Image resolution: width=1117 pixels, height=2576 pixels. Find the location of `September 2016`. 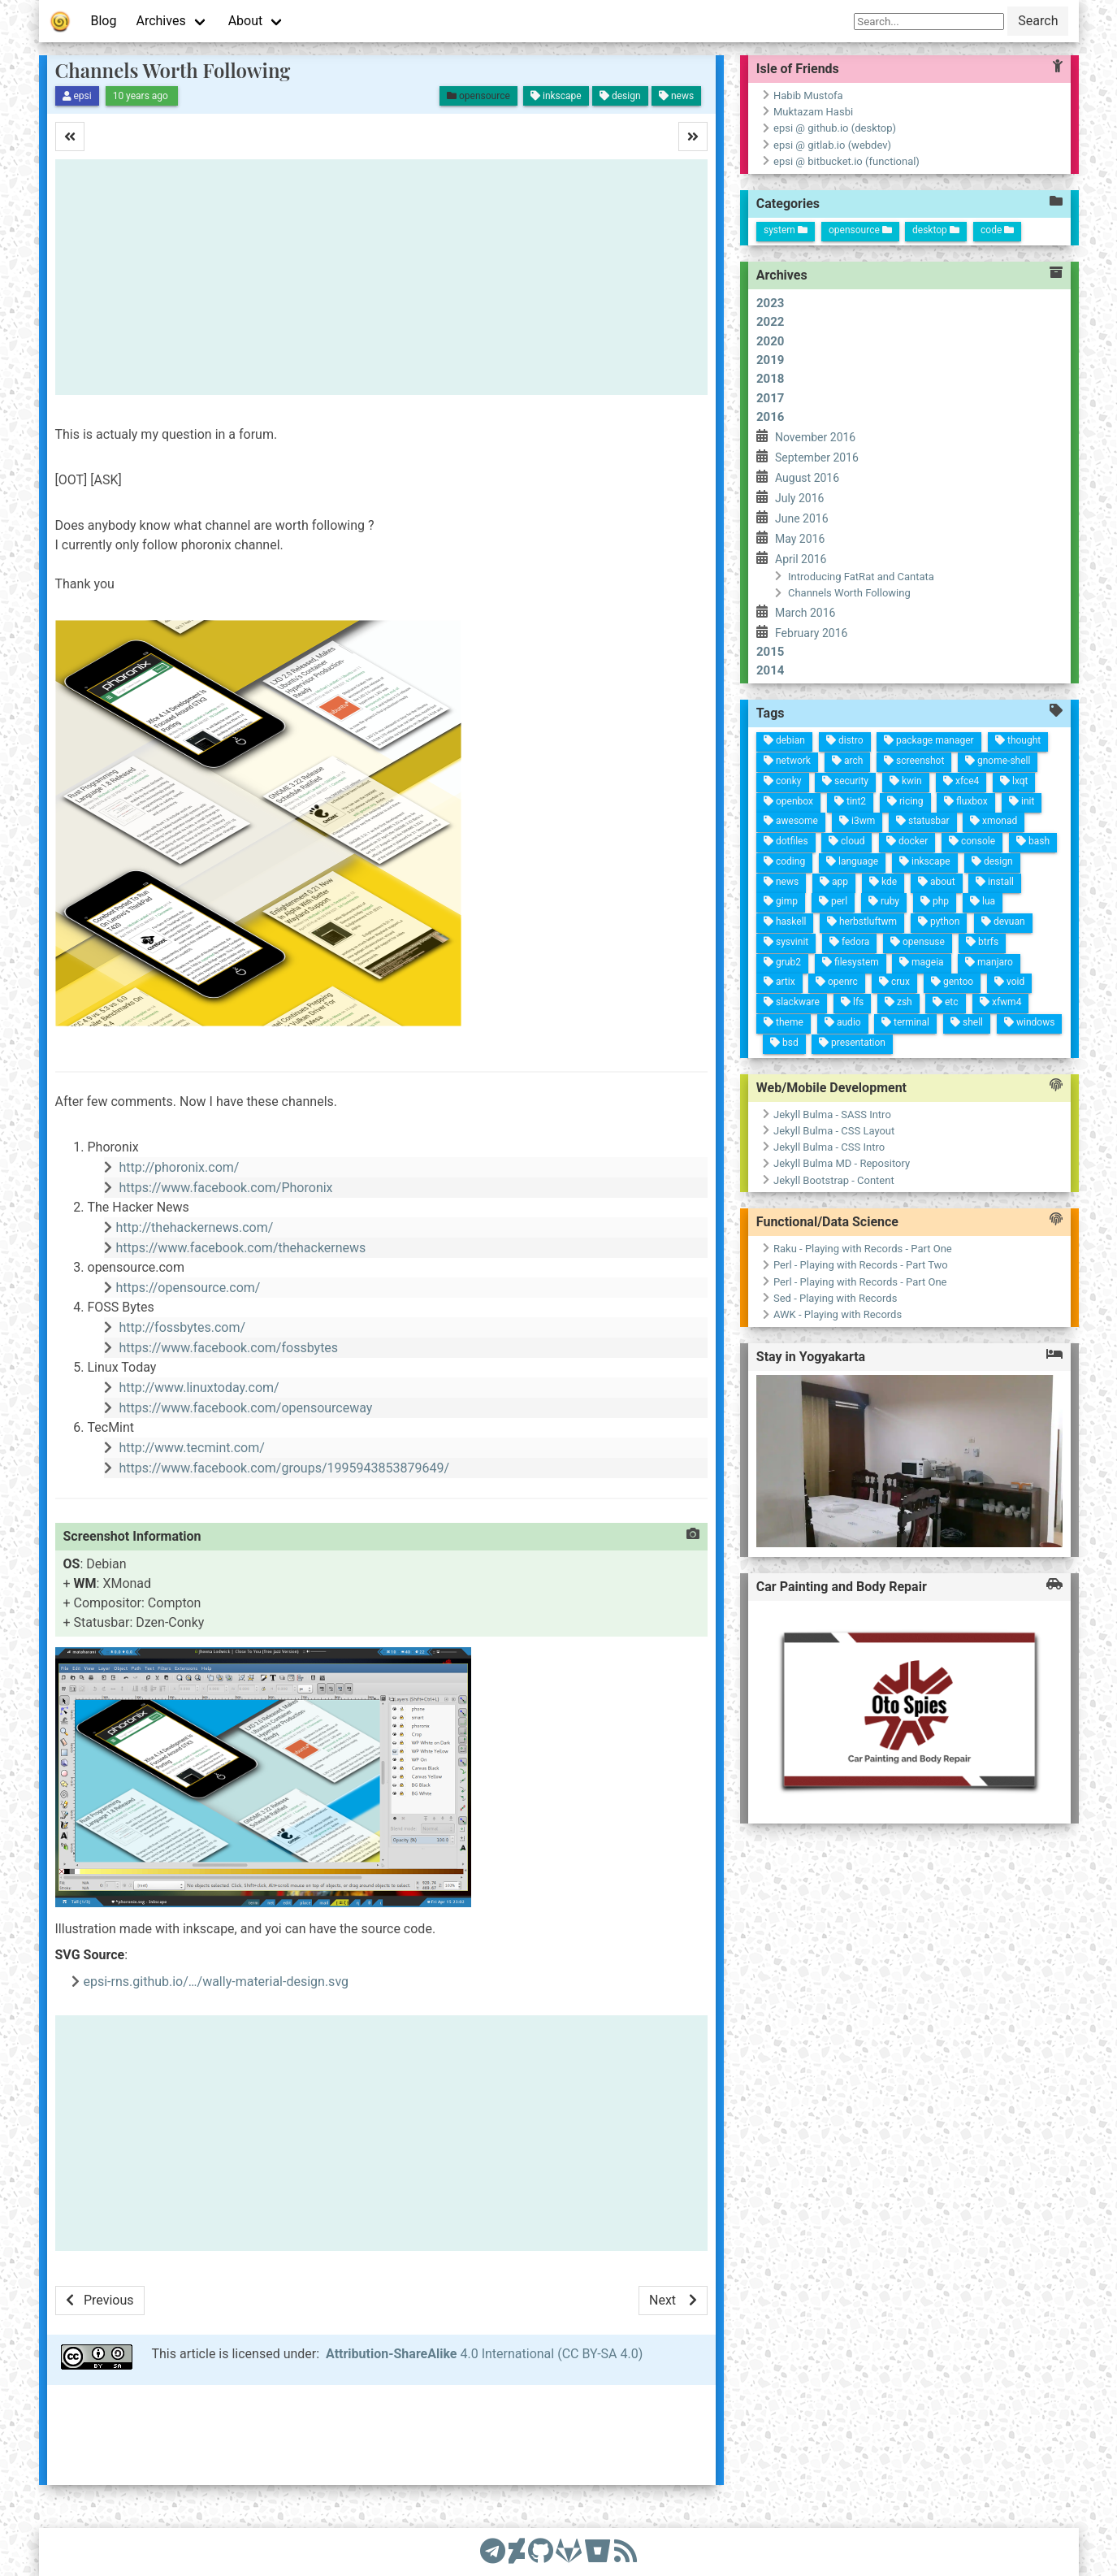

September 2016 is located at coordinates (817, 457).